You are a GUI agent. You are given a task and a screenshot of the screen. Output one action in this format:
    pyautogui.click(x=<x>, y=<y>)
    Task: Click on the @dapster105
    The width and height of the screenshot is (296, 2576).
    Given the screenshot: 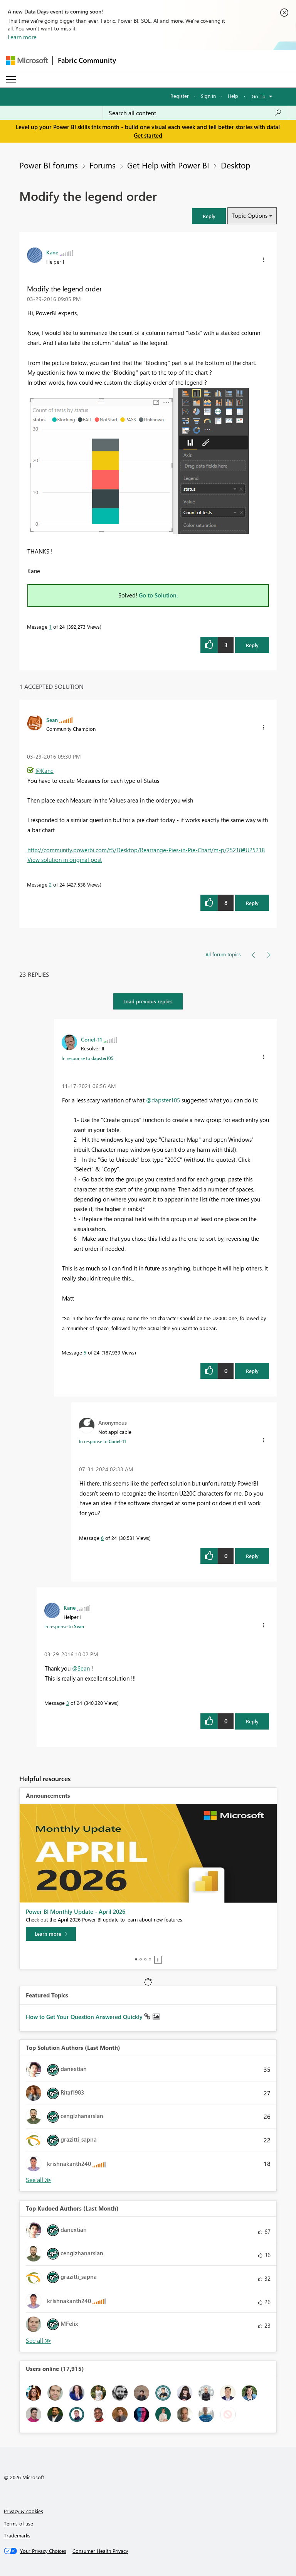 What is the action you would take?
    pyautogui.click(x=163, y=1100)
    